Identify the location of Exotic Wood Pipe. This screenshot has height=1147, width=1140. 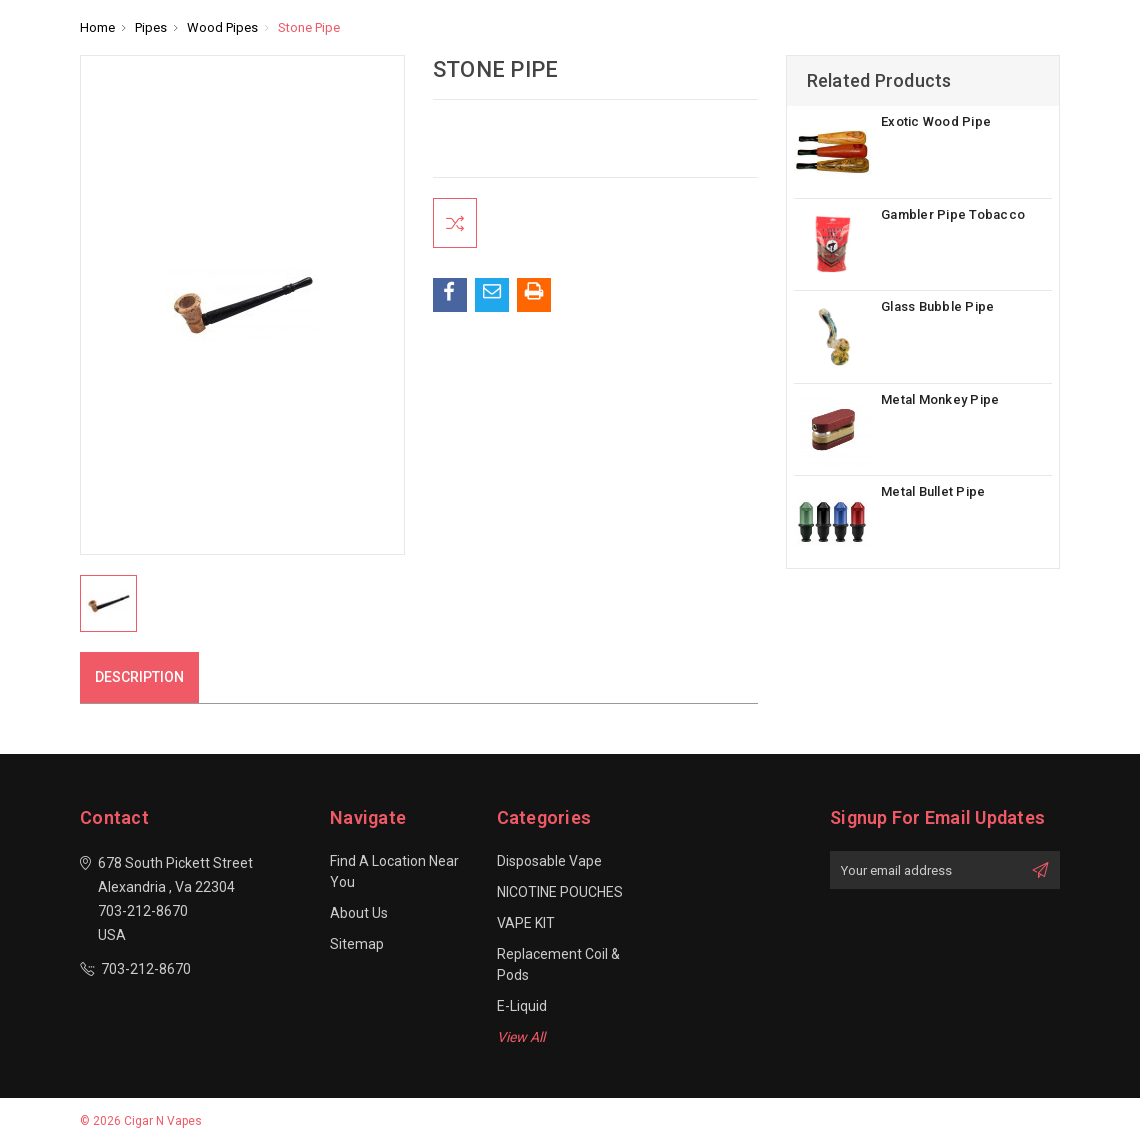
(936, 121).